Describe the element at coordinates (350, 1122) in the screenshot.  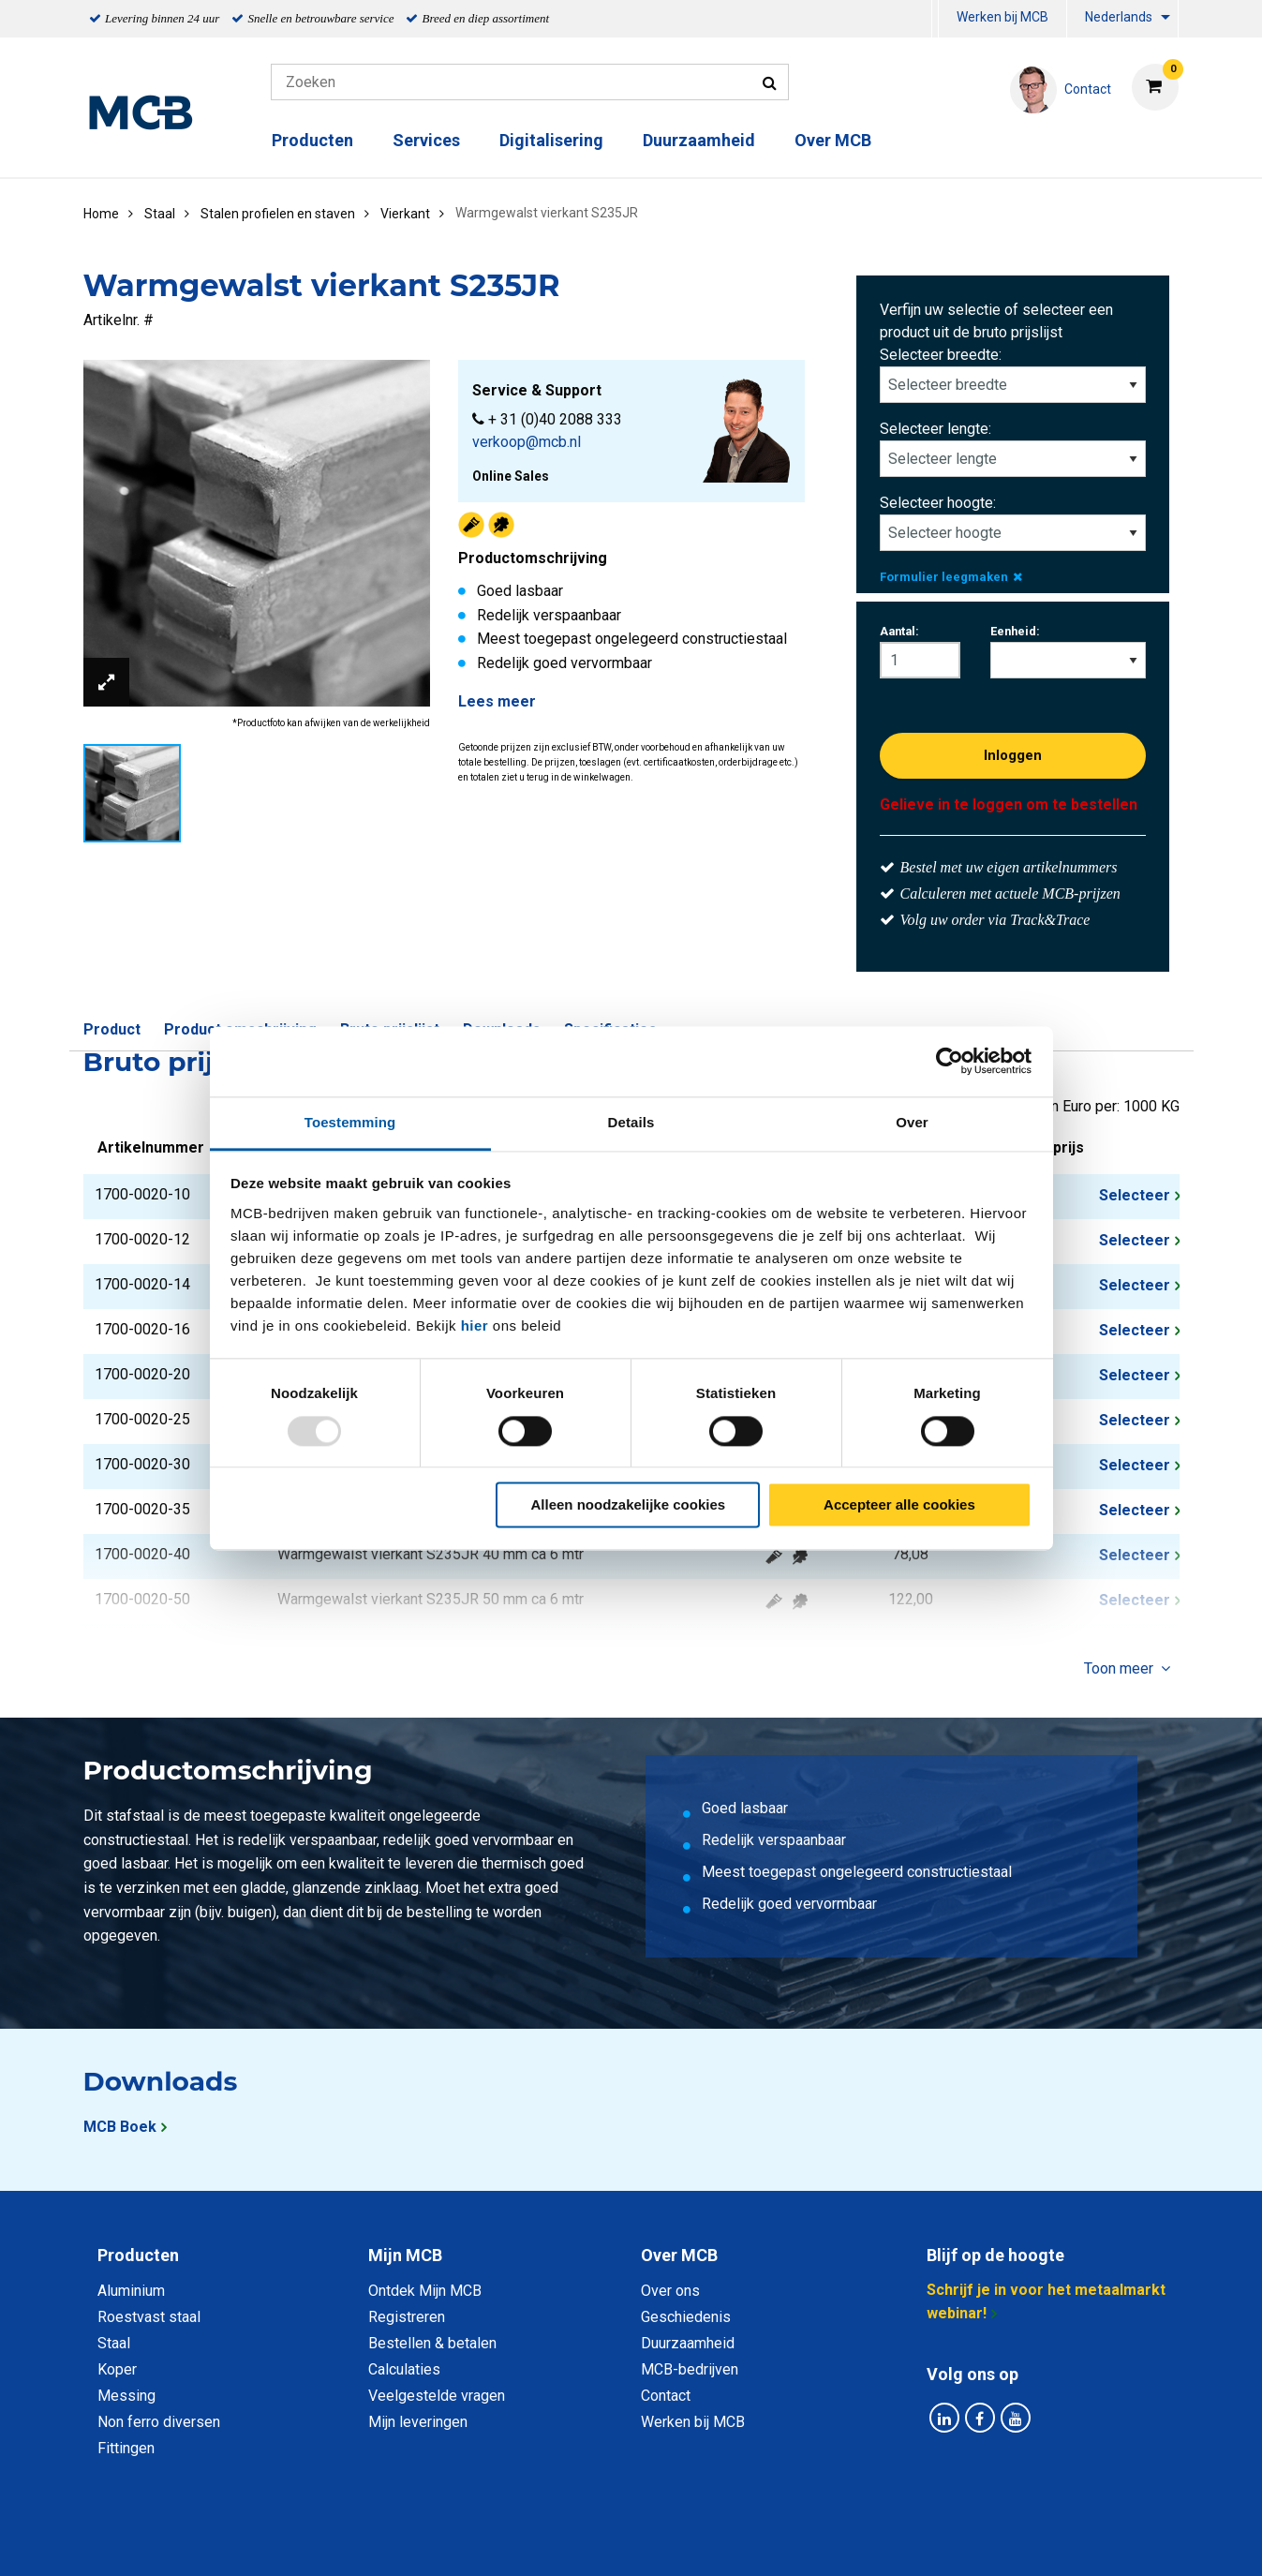
I see `Toestemming [tab]` at that location.